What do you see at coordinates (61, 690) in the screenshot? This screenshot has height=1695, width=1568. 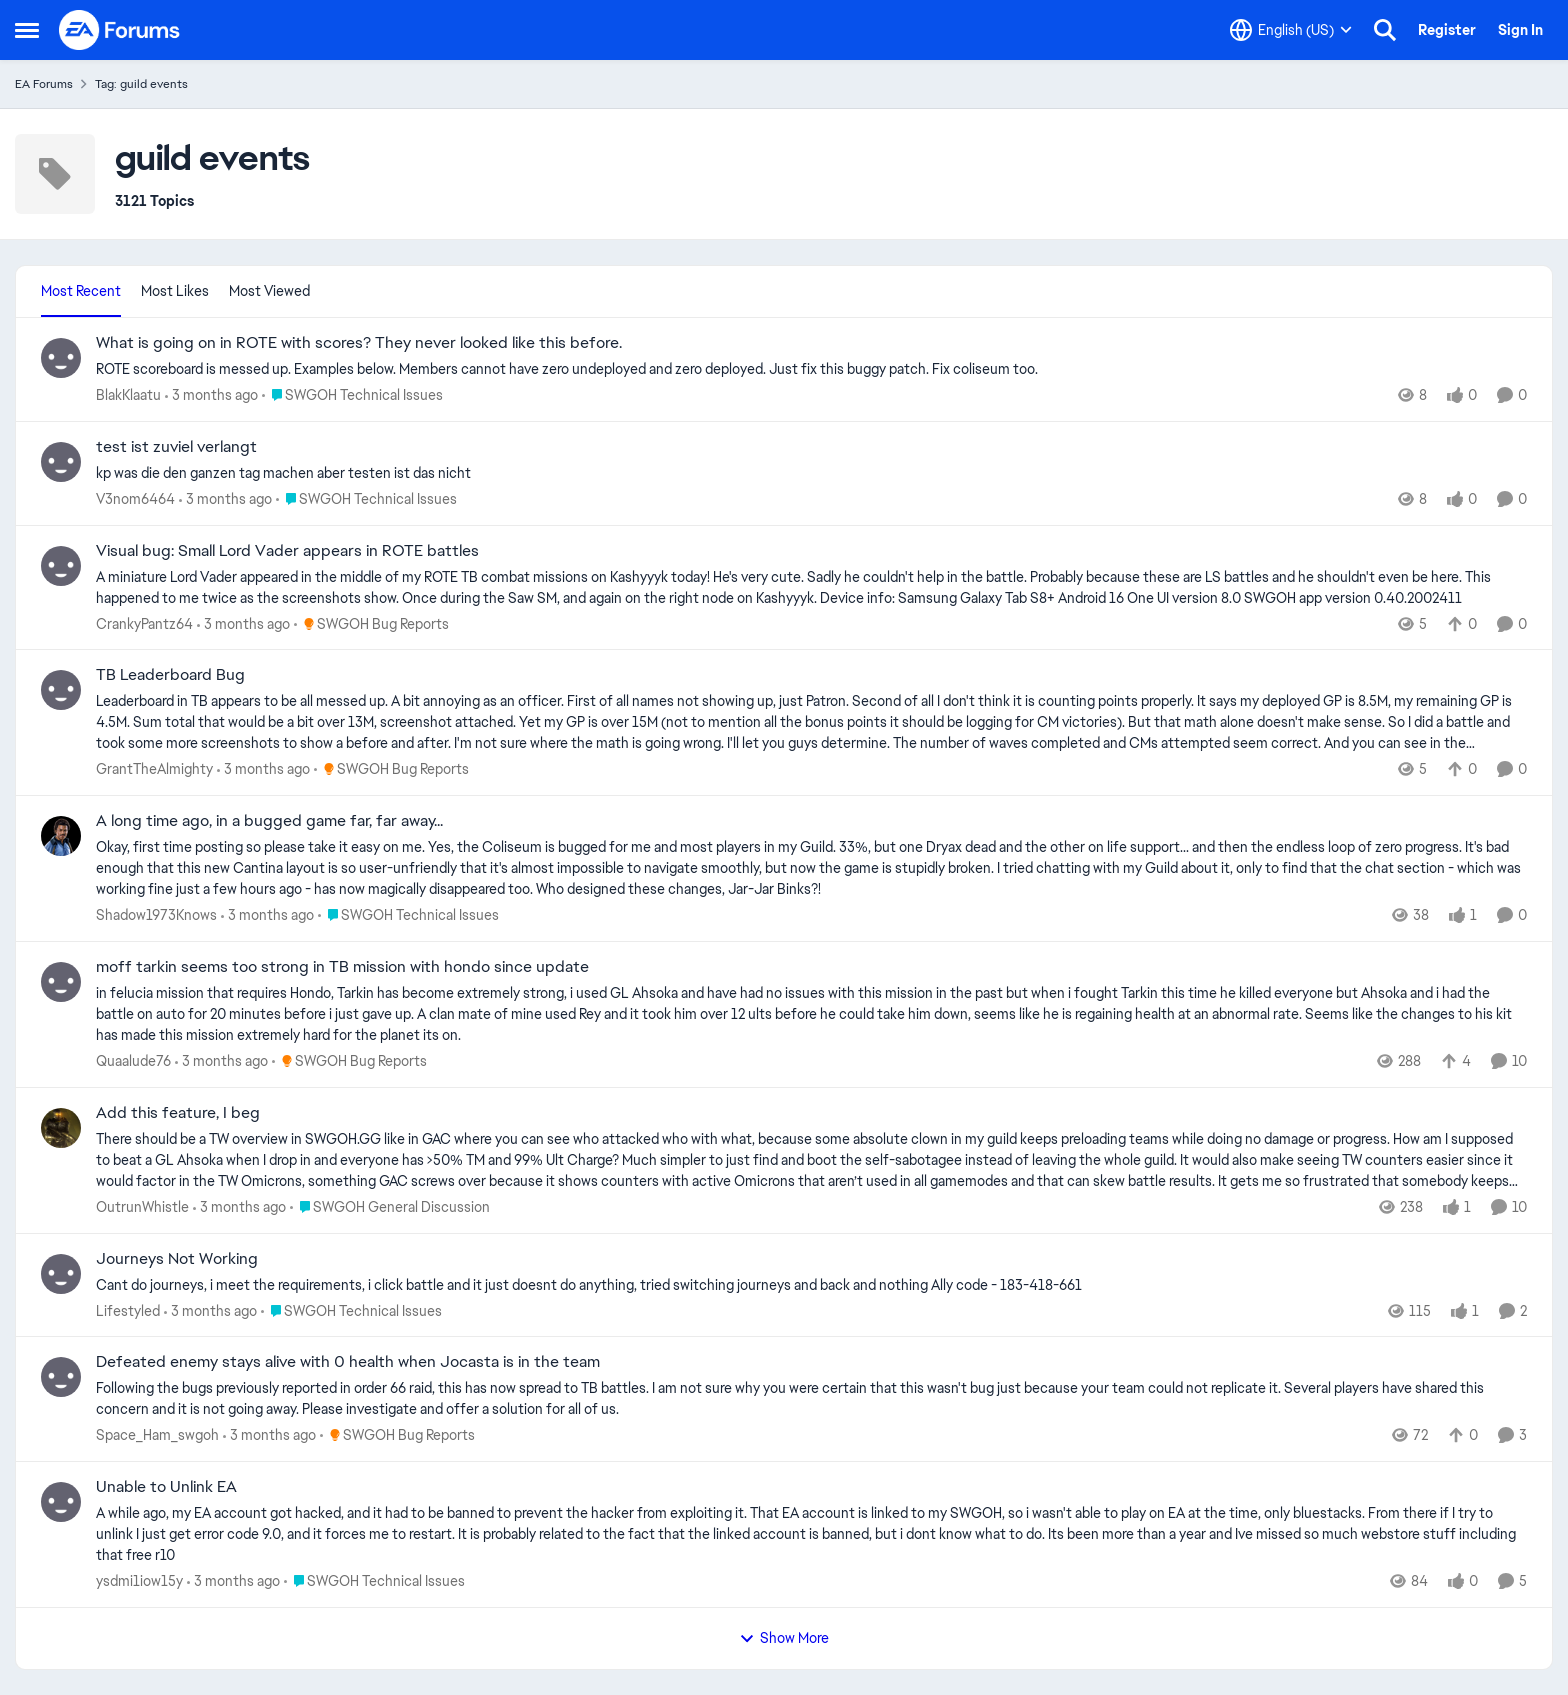 I see `[View Profile: GrantTheAlmighty,]` at bounding box center [61, 690].